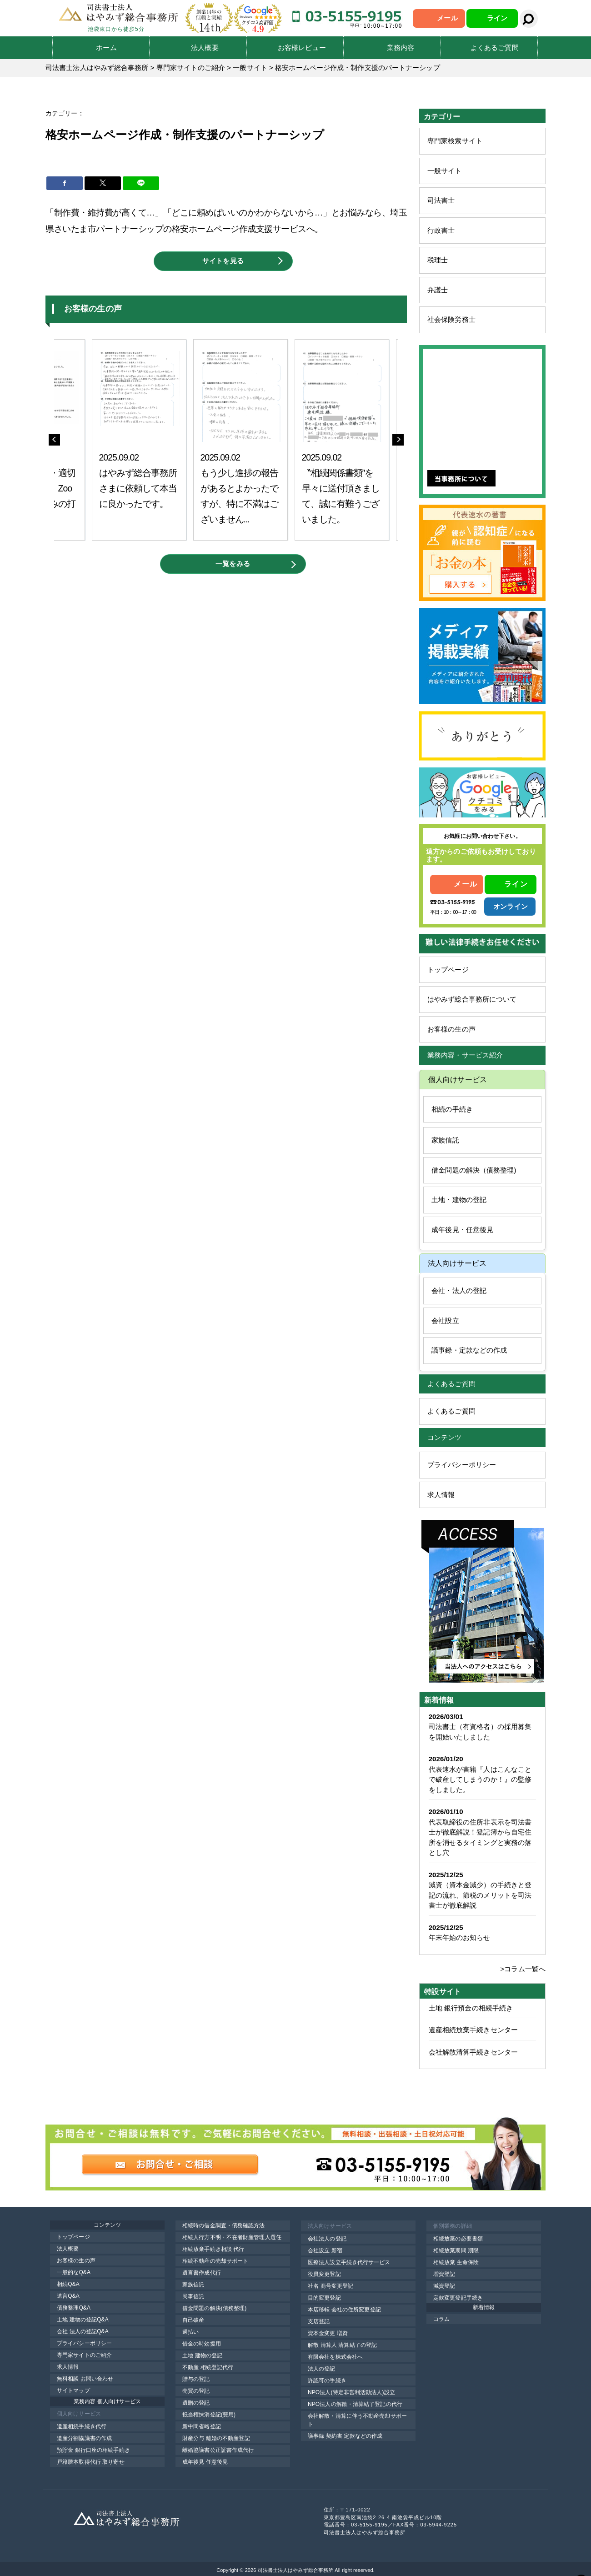  I want to click on 支店登記, so click(319, 2321).